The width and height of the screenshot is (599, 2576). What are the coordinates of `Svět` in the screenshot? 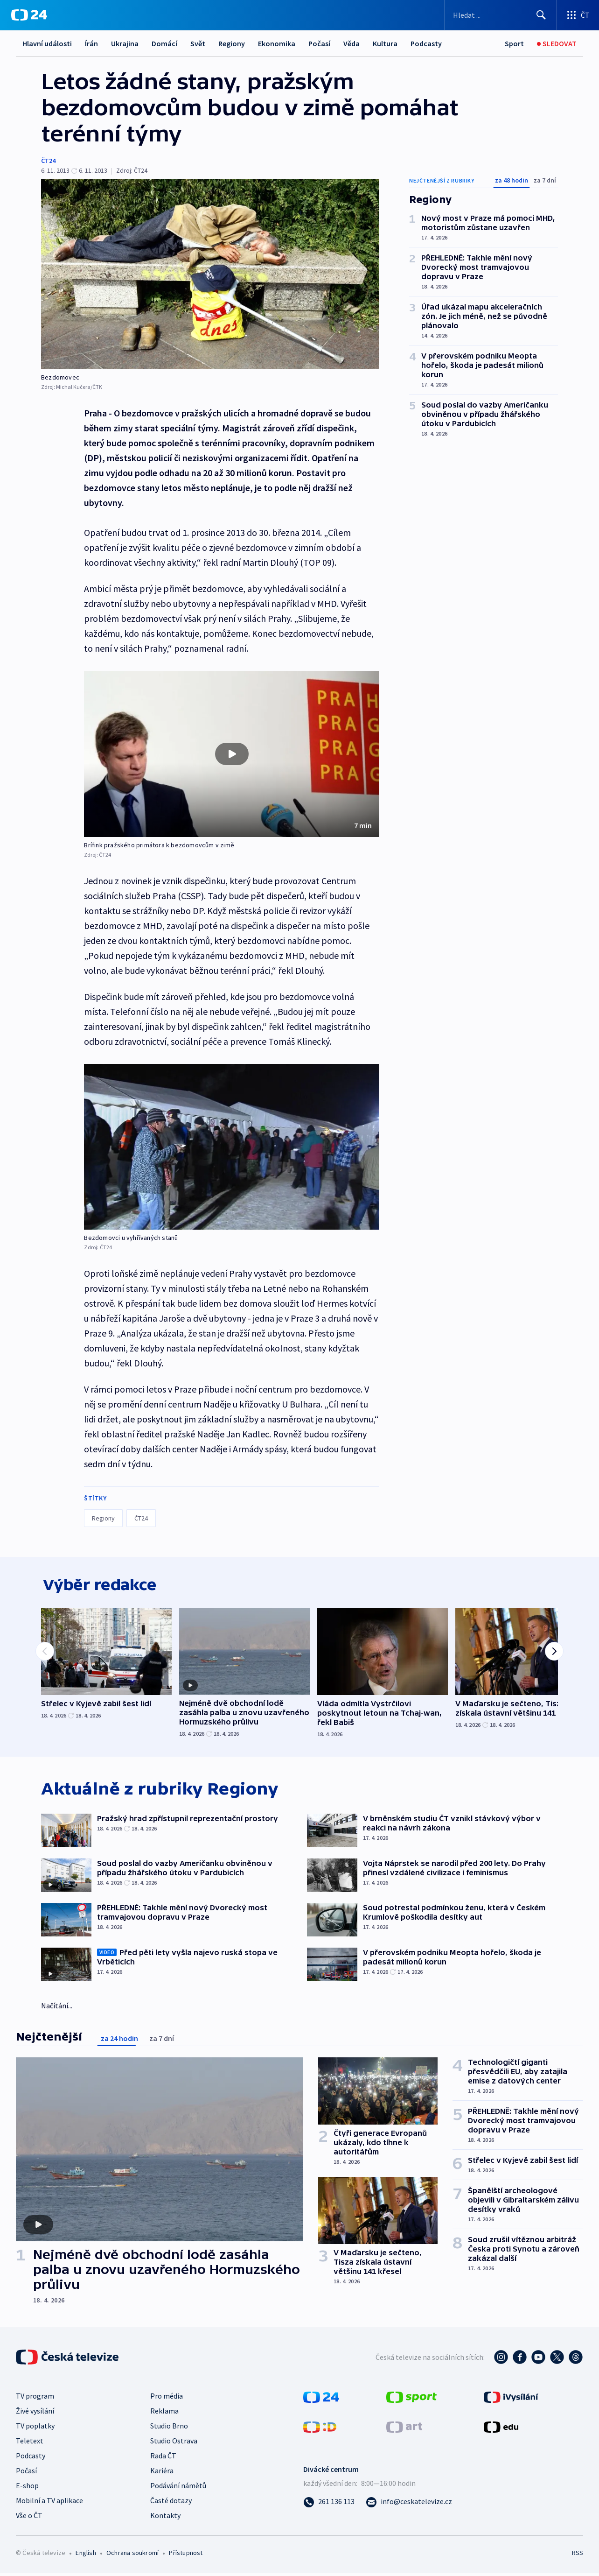 It's located at (197, 43).